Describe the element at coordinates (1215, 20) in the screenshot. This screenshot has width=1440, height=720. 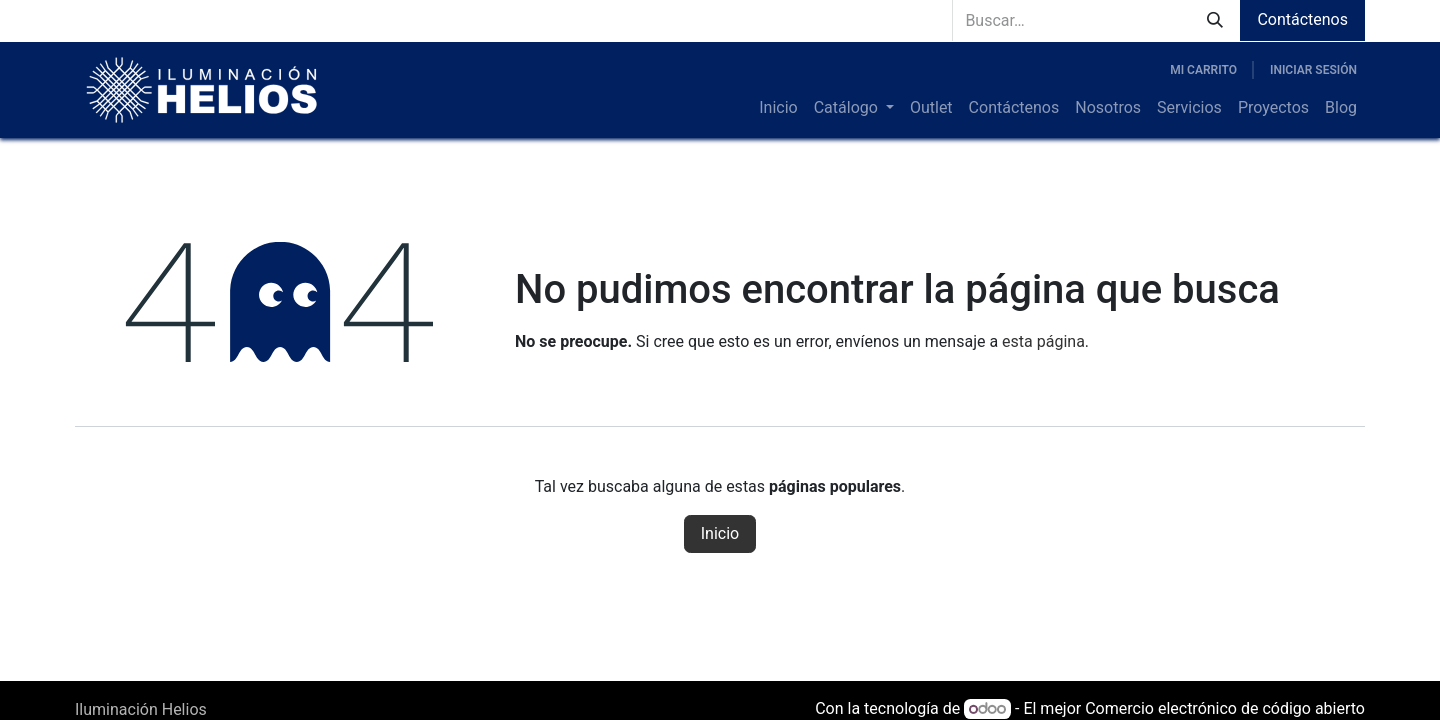
I see `[Búsqueda]` at that location.